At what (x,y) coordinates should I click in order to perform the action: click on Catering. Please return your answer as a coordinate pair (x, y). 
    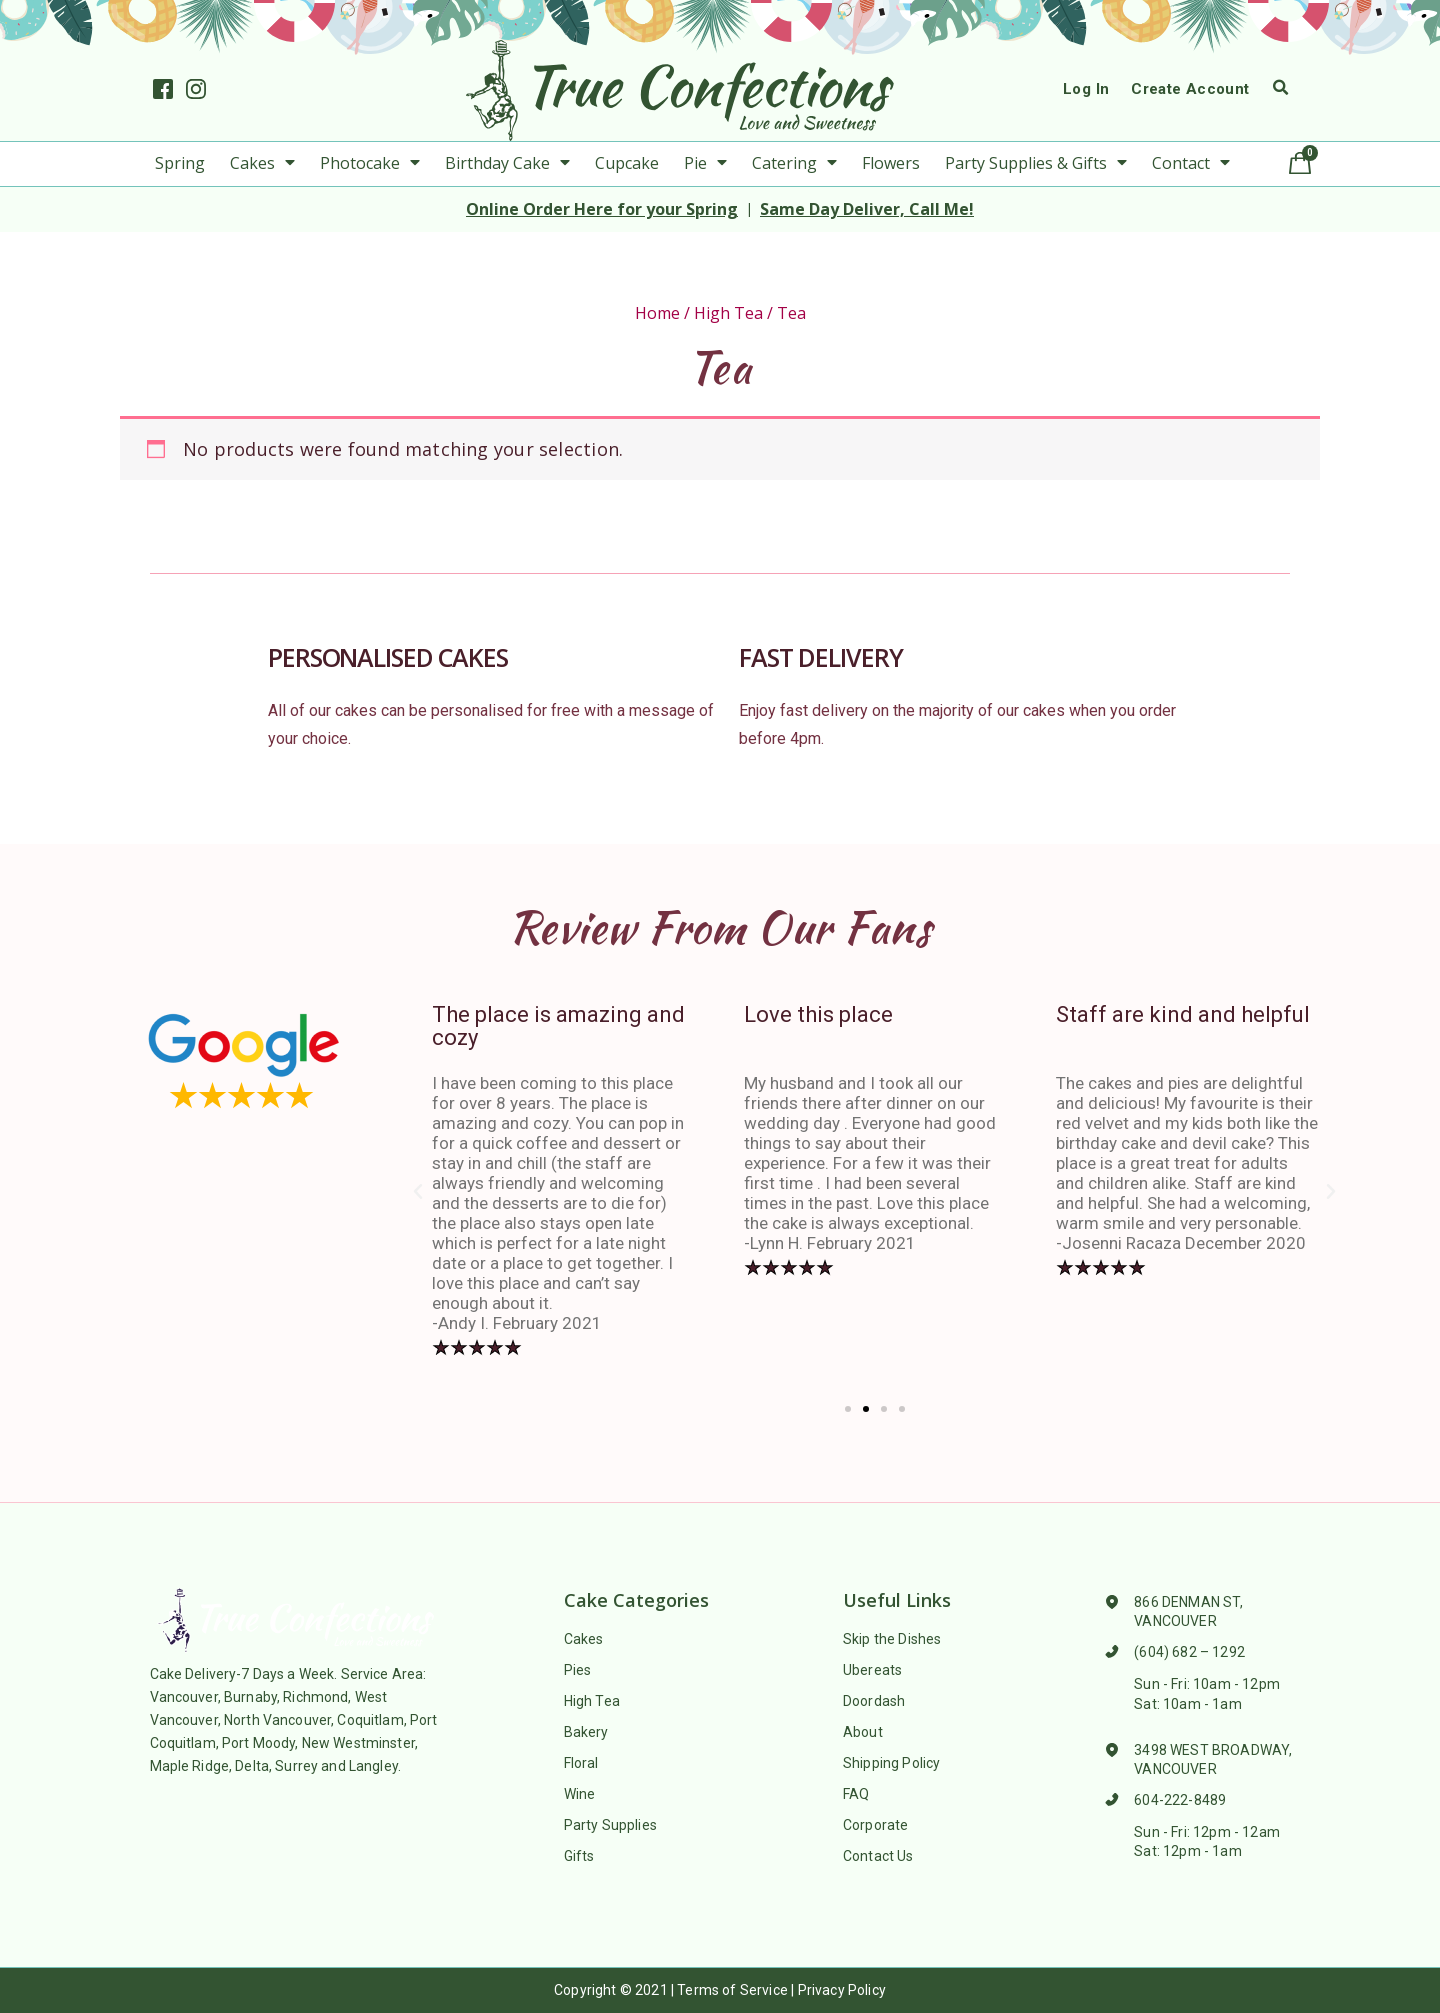
    Looking at the image, I should click on (794, 163).